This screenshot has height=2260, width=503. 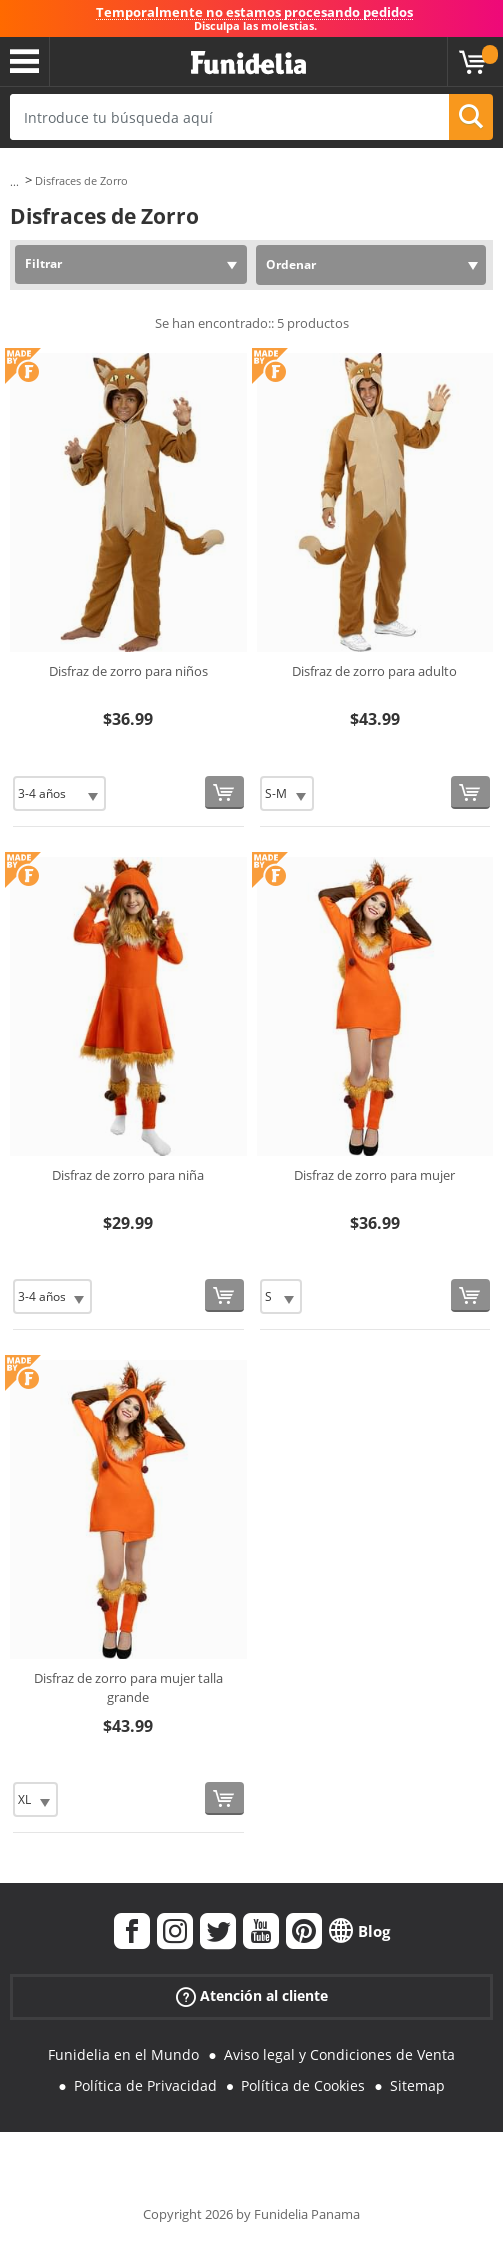 What do you see at coordinates (128, 1175) in the screenshot?
I see `Disfraz de zorro para niña` at bounding box center [128, 1175].